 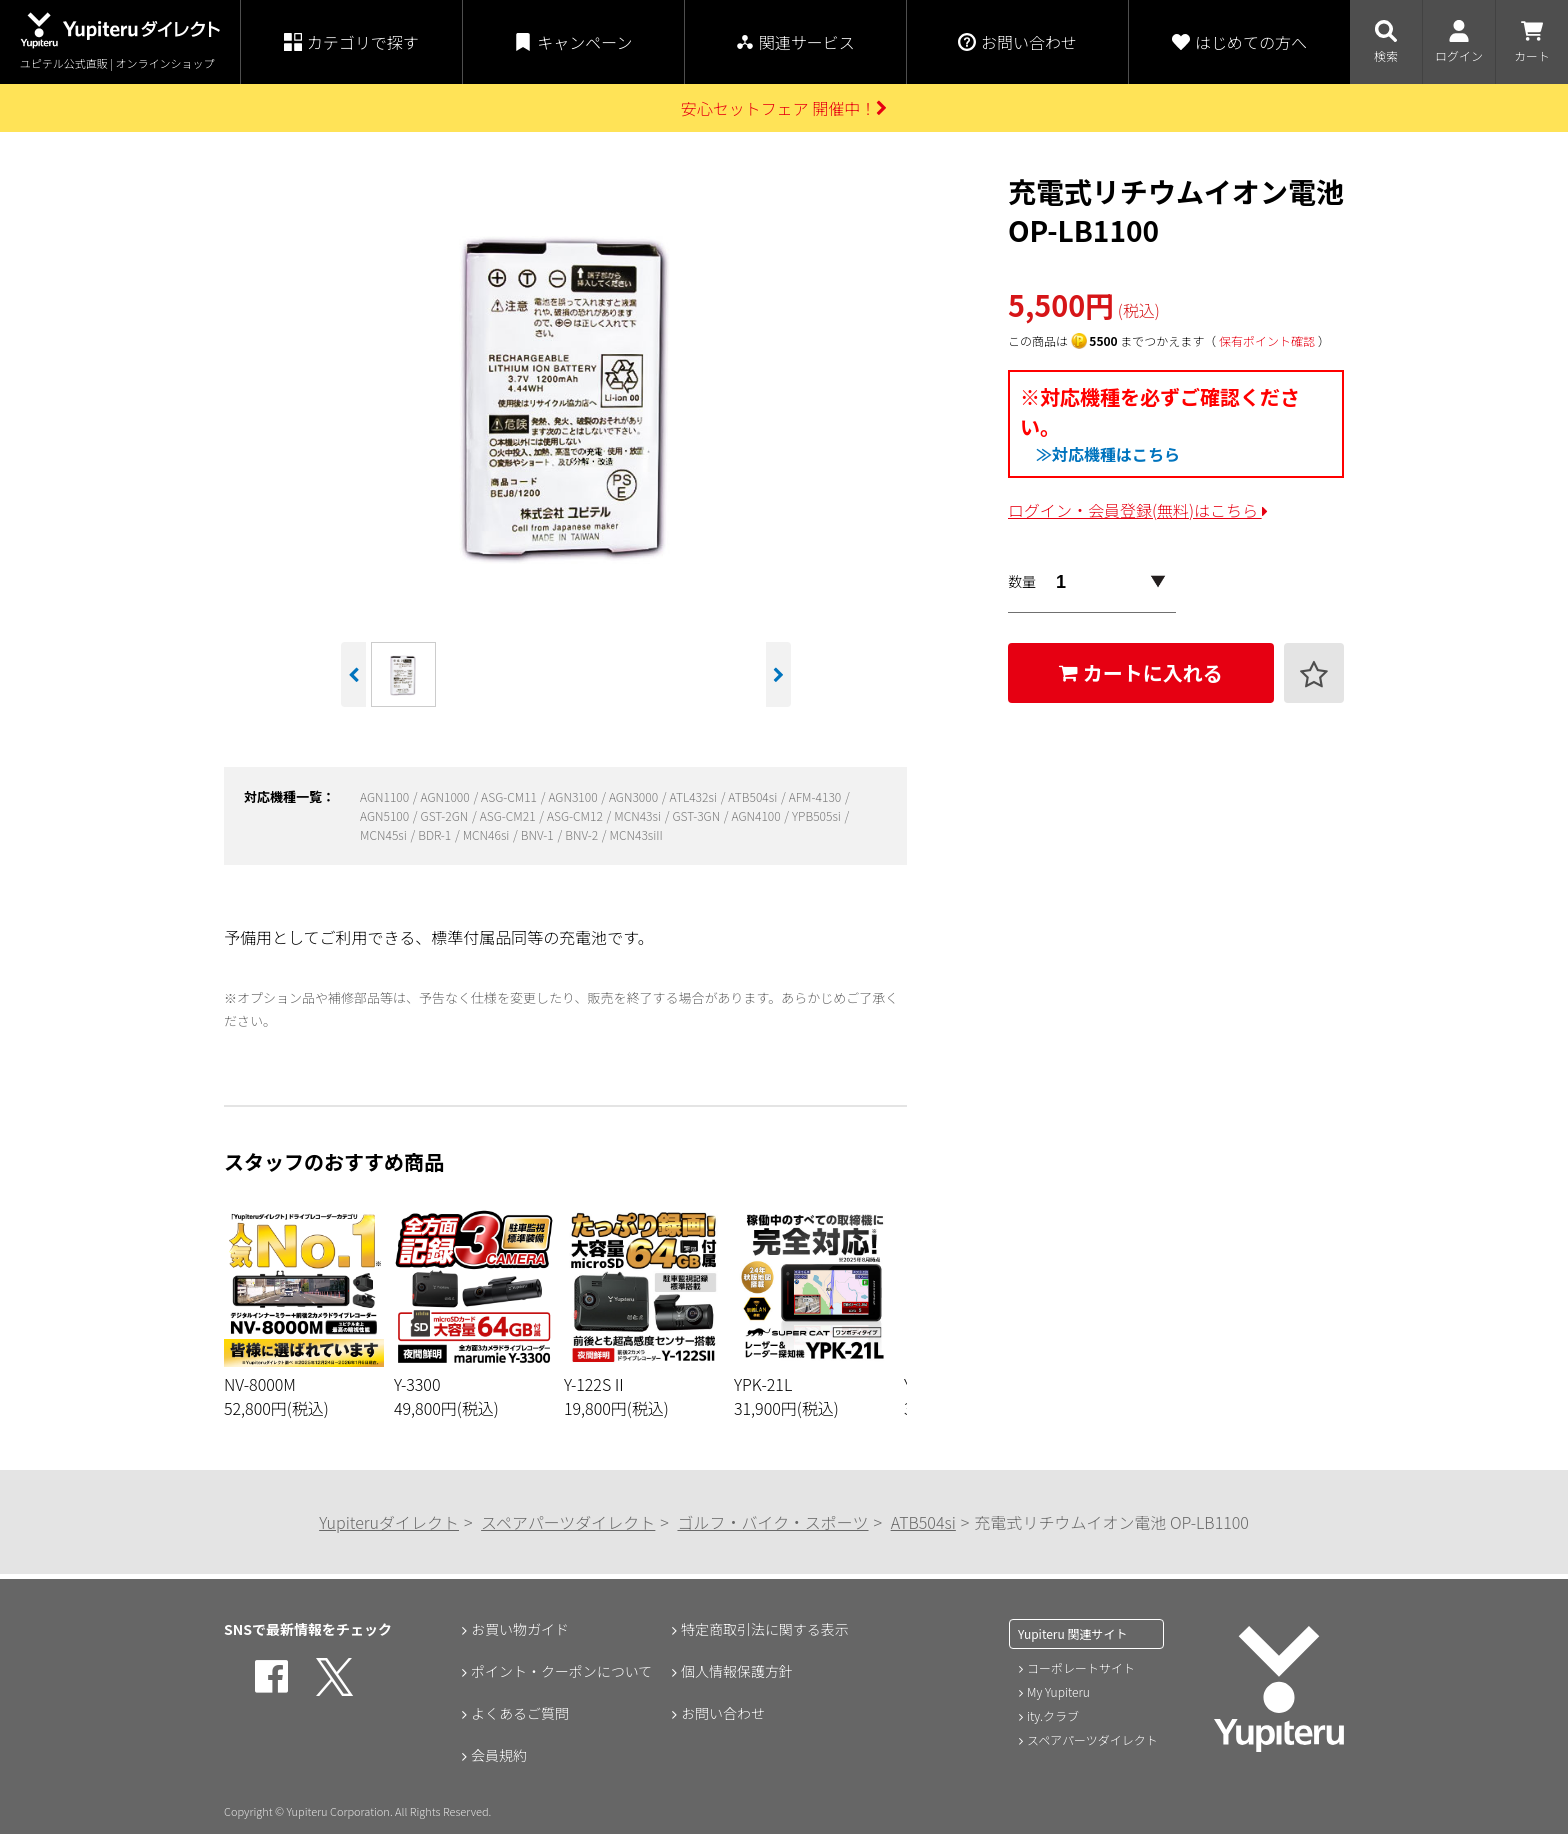 I want to click on AGN3100, so click(x=574, y=796).